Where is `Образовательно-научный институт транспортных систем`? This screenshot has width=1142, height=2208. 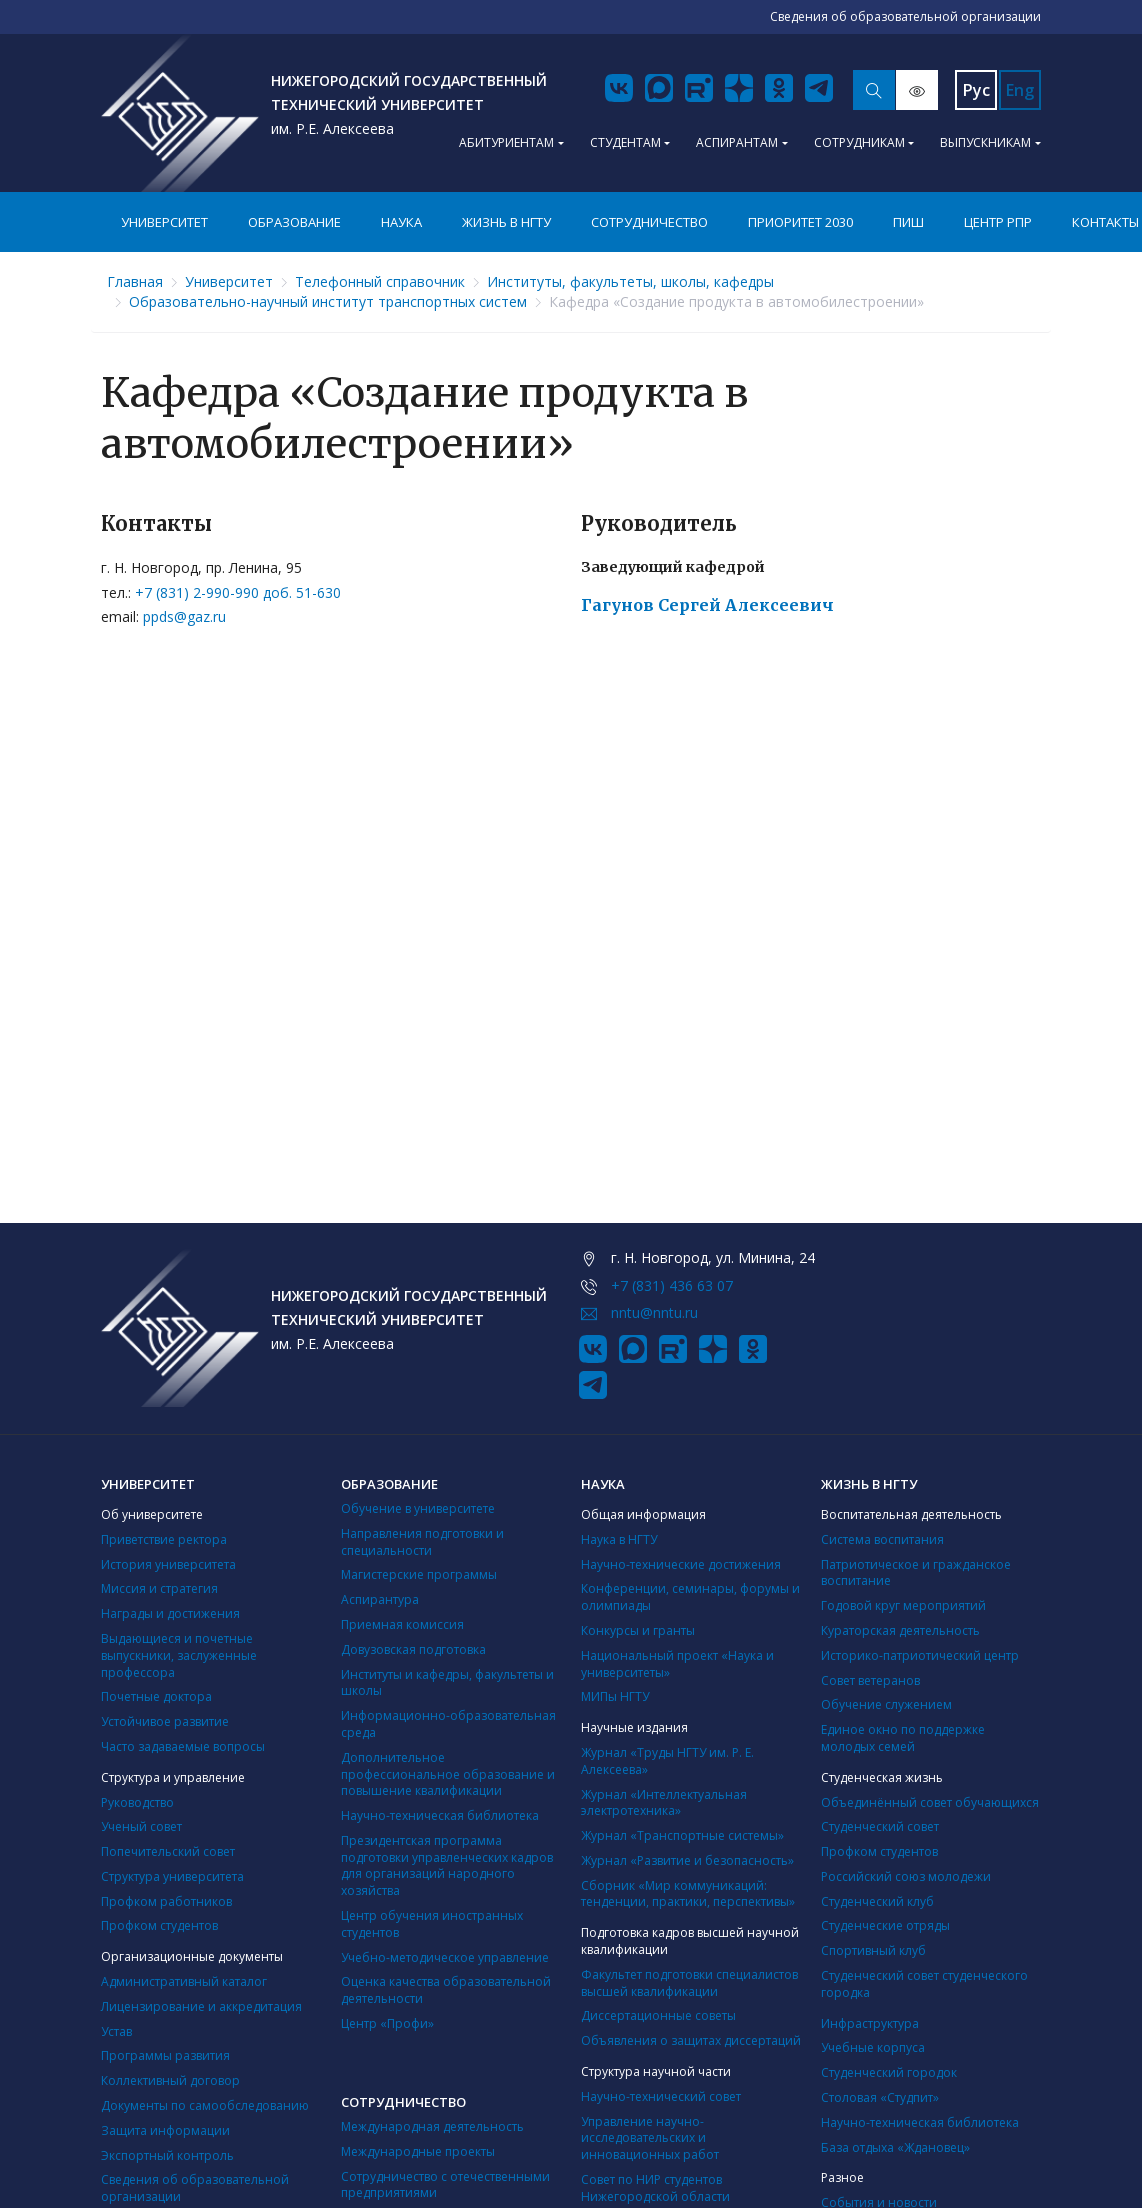 Образовательно-научный институт транспортных систем is located at coordinates (328, 301).